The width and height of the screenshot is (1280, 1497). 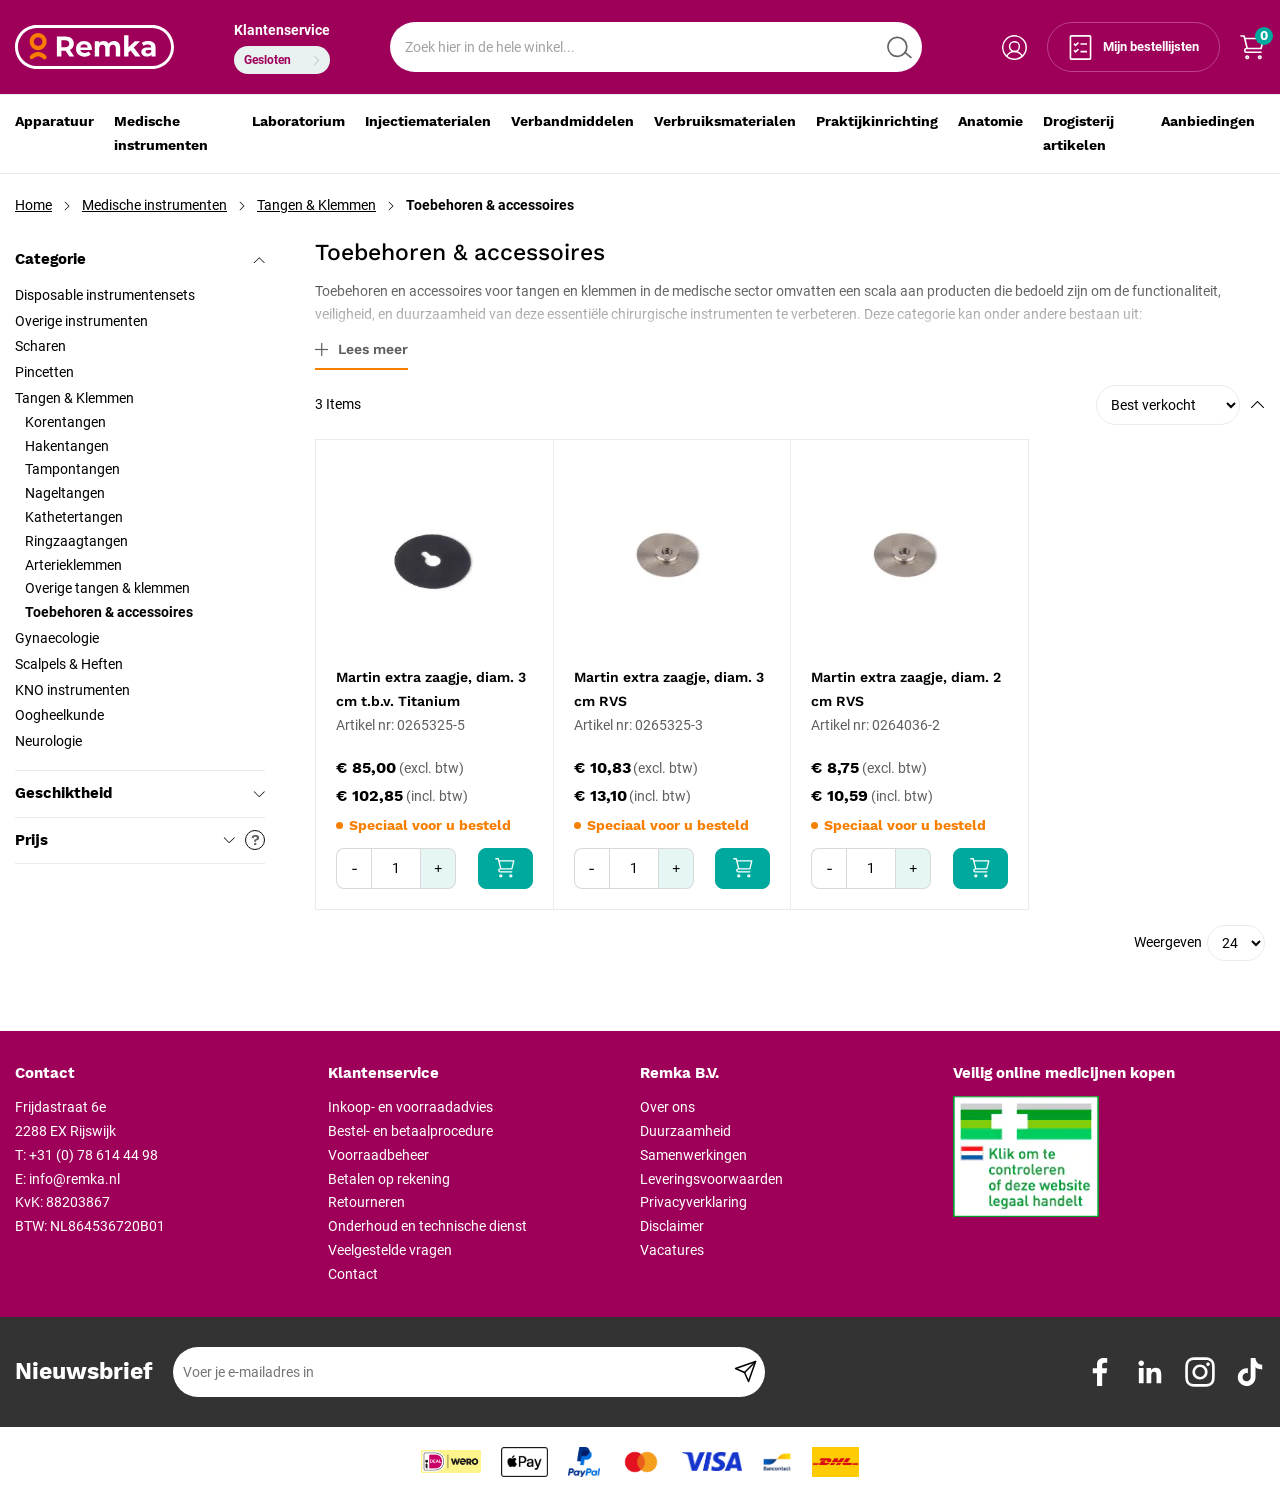 What do you see at coordinates (906, 689) in the screenshot?
I see `Martin extra zaagje, diam. 2 cm RVS` at bounding box center [906, 689].